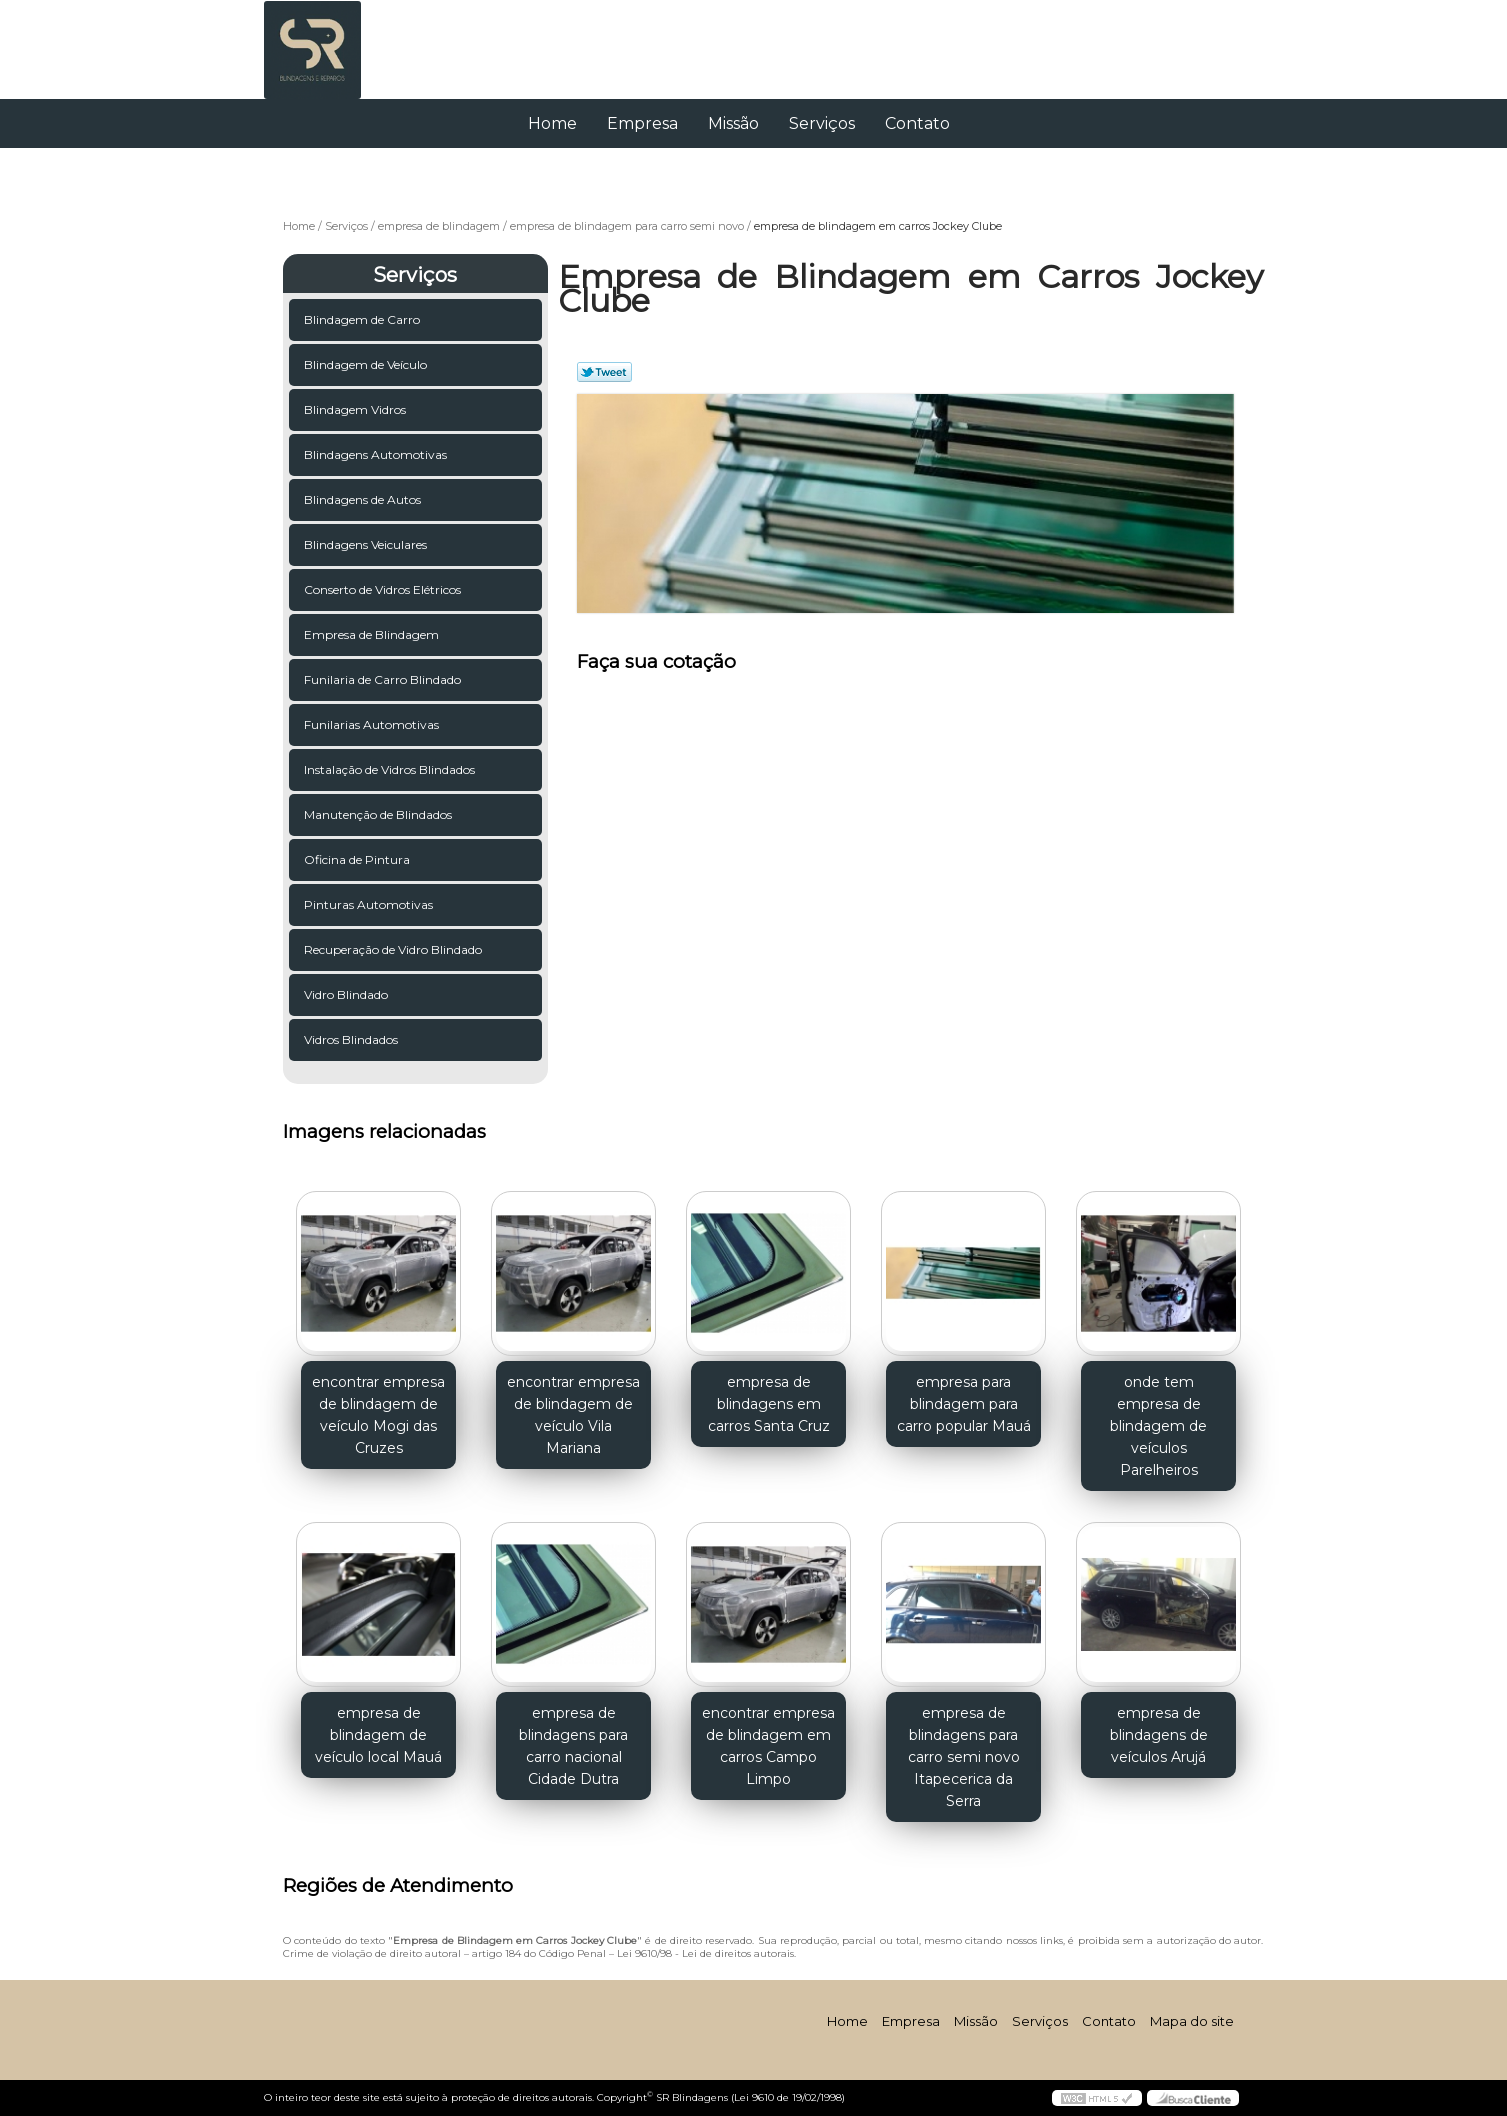 The image size is (1507, 2116). Describe the element at coordinates (964, 1404) in the screenshot. I see `empresa para blindagem para carro popular Mauá` at that location.